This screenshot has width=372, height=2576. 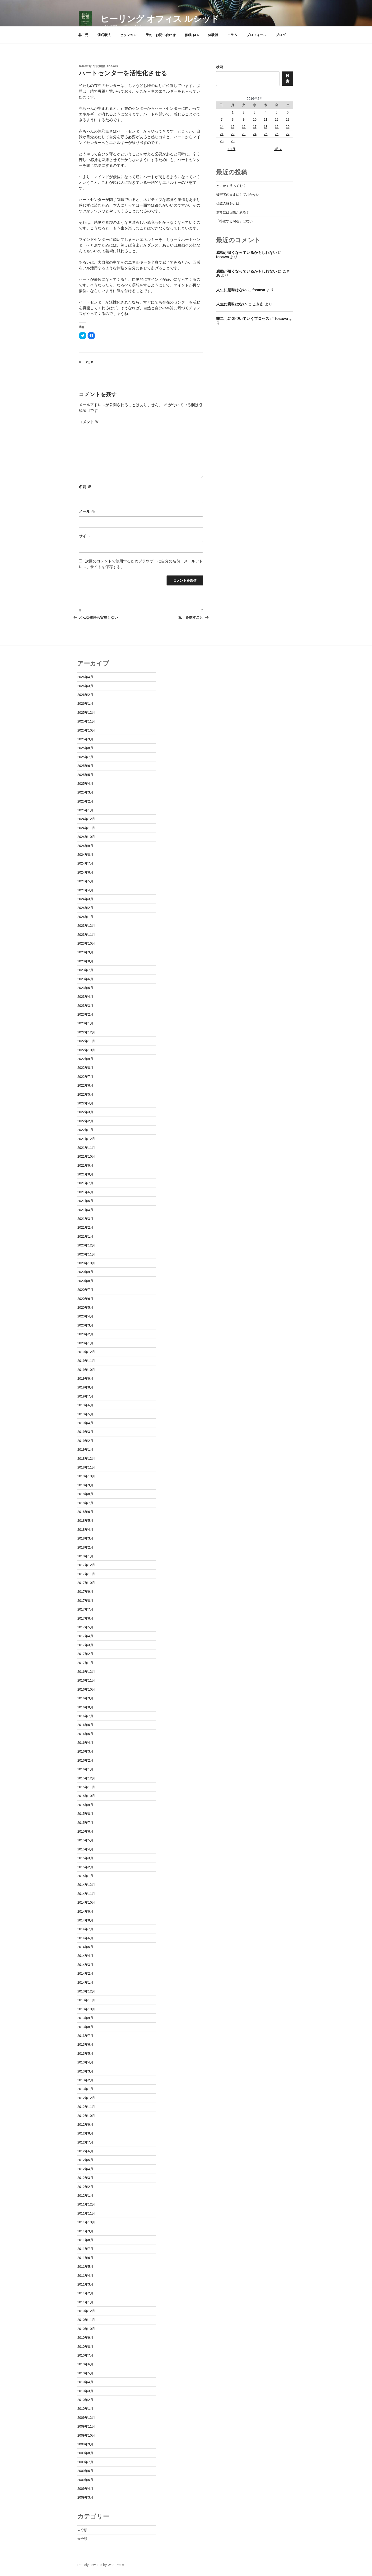 What do you see at coordinates (85, 2355) in the screenshot?
I see `2010年7月` at bounding box center [85, 2355].